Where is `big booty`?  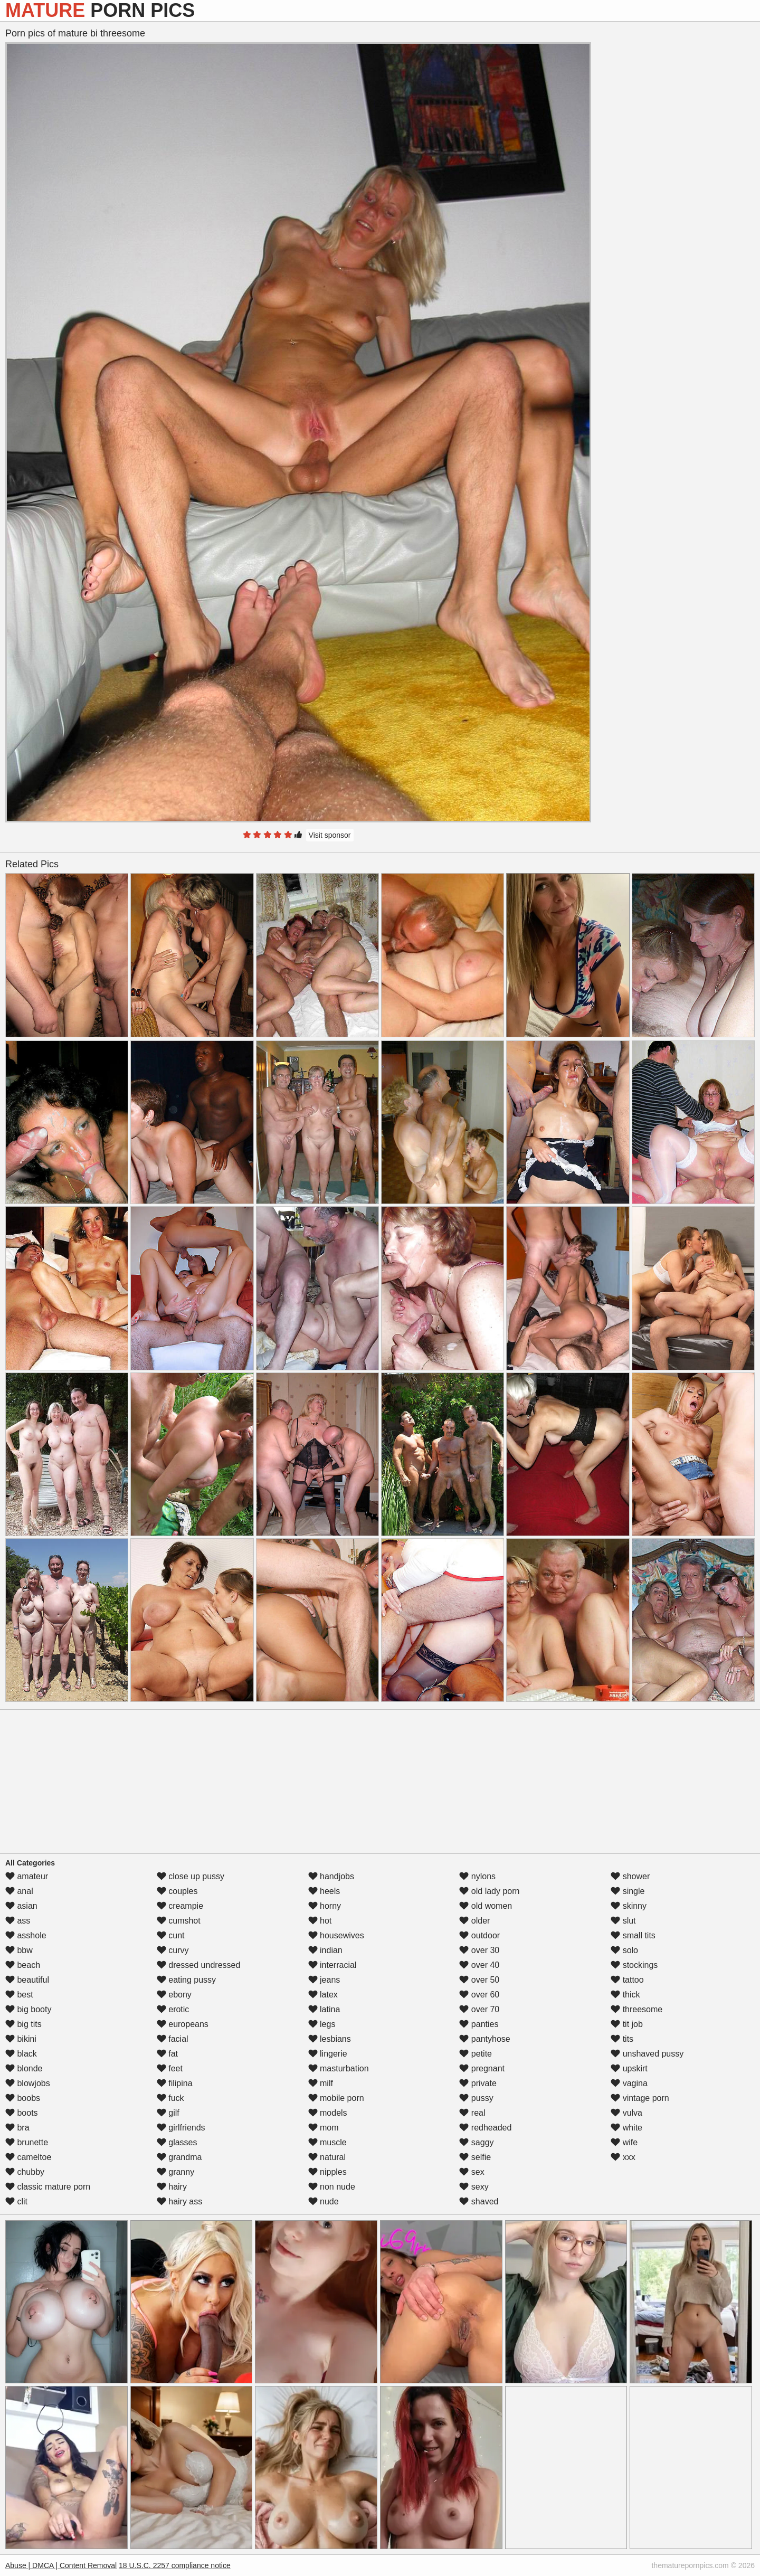
big booty is located at coordinates (28, 2009).